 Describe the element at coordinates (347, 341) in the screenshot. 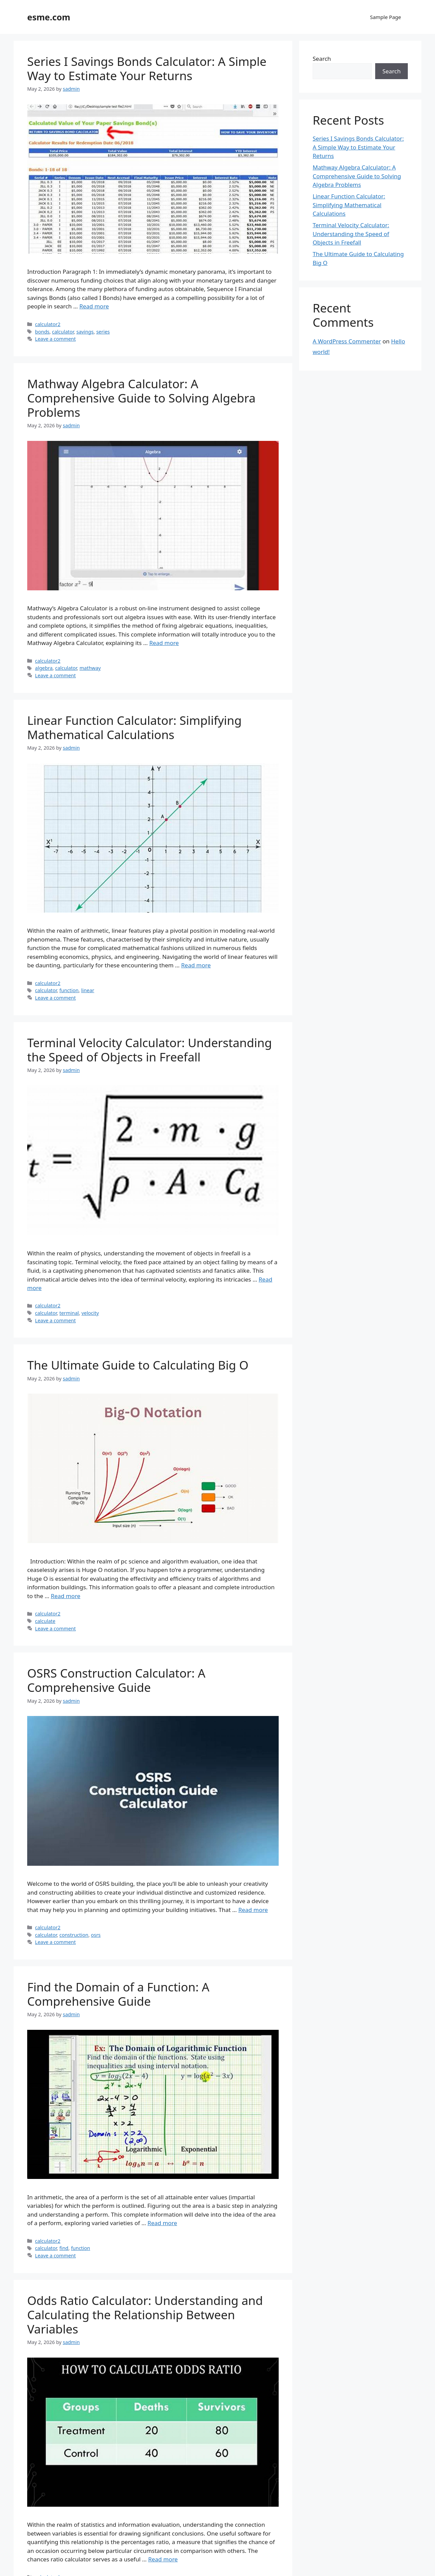

I see `A WordPress Commenter` at that location.